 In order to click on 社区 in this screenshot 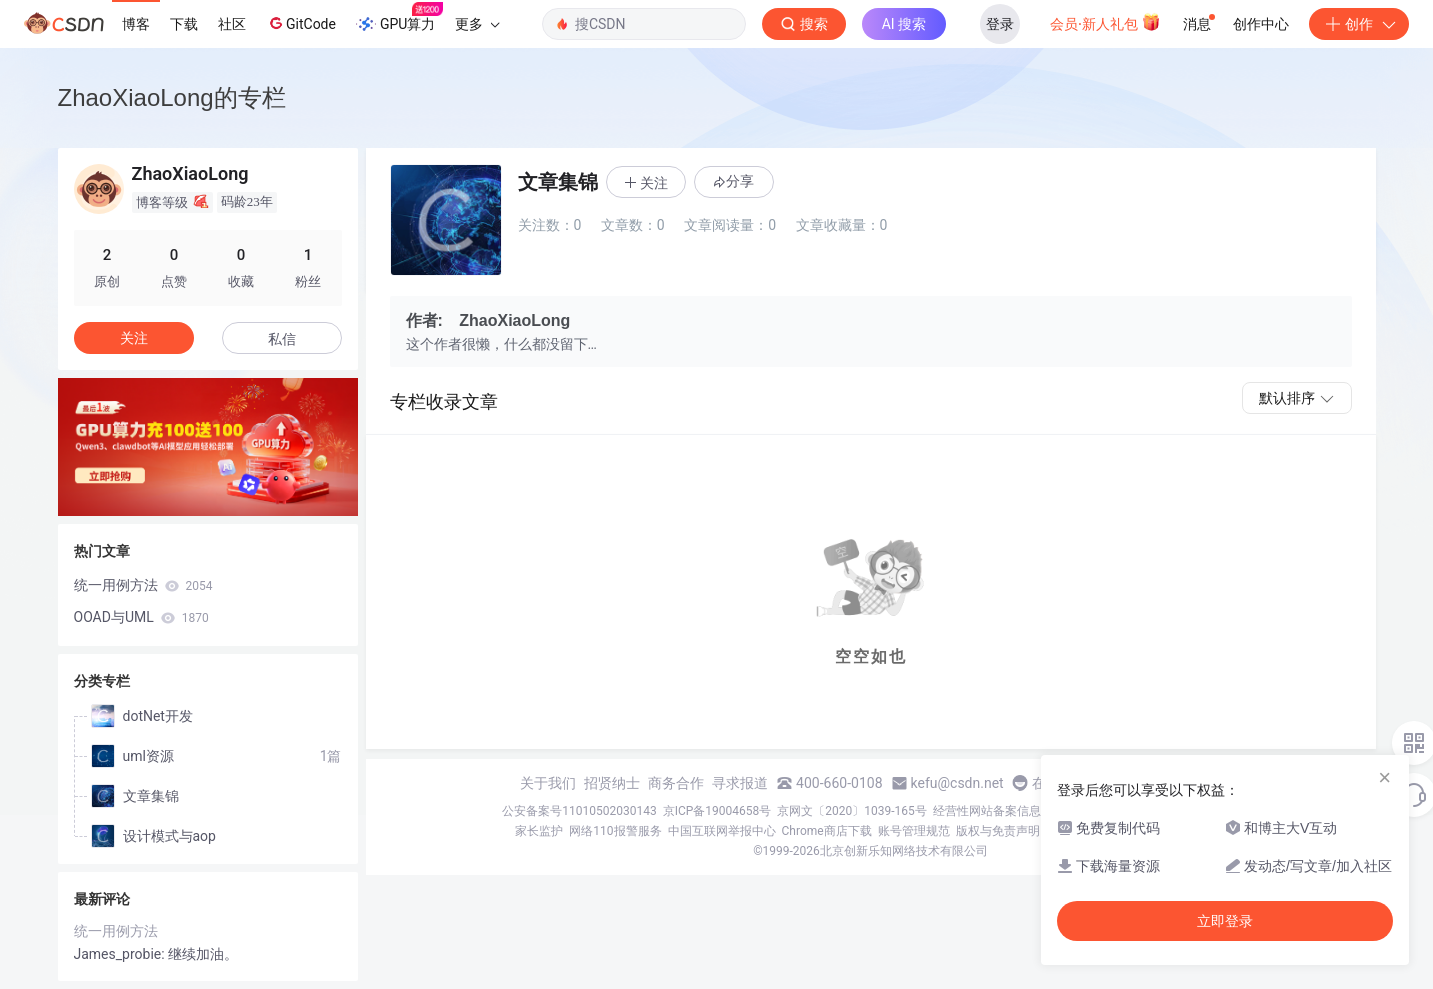, I will do `click(232, 24)`.